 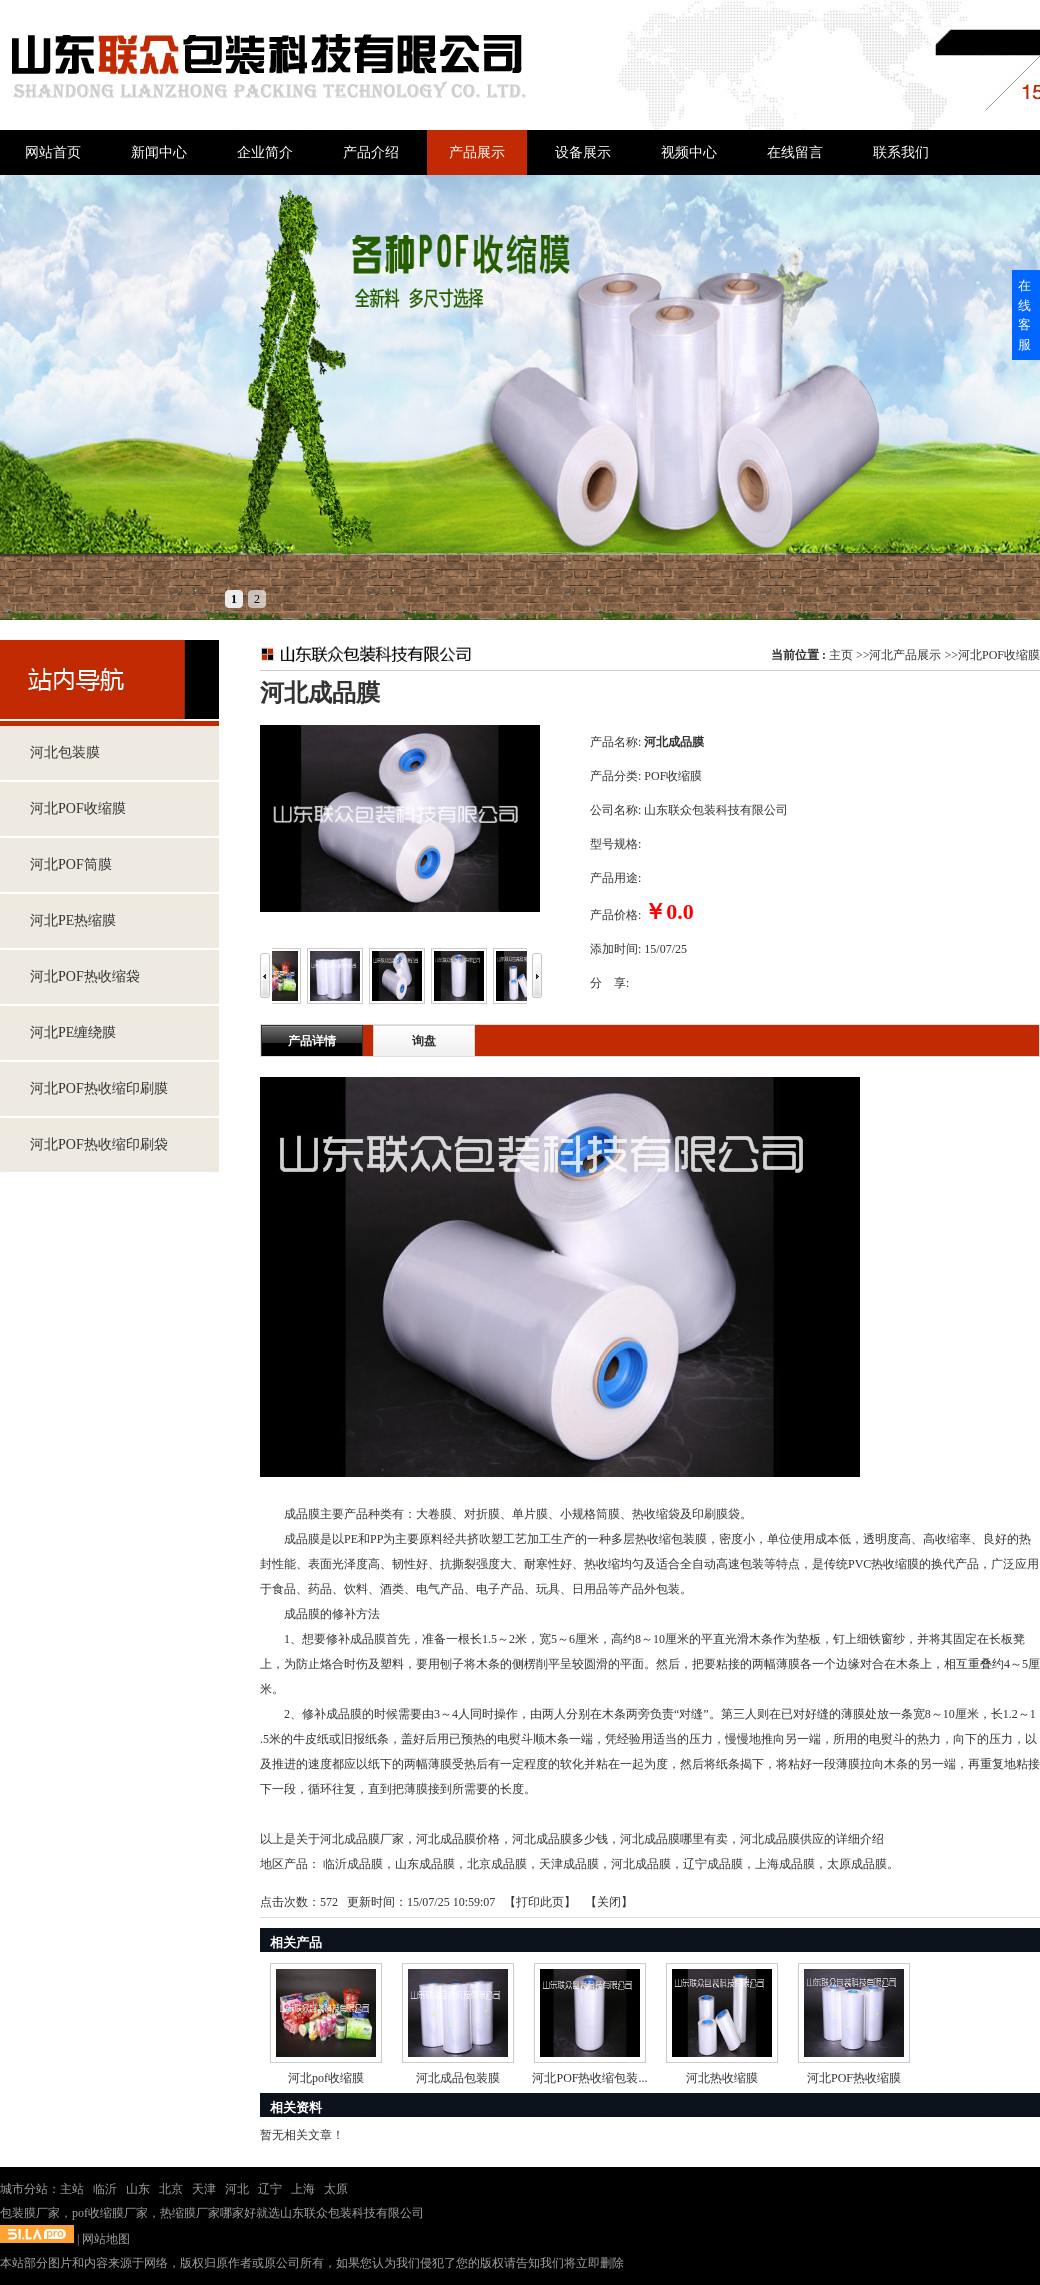 I want to click on 河北POF热收缩膜, so click(x=854, y=2078).